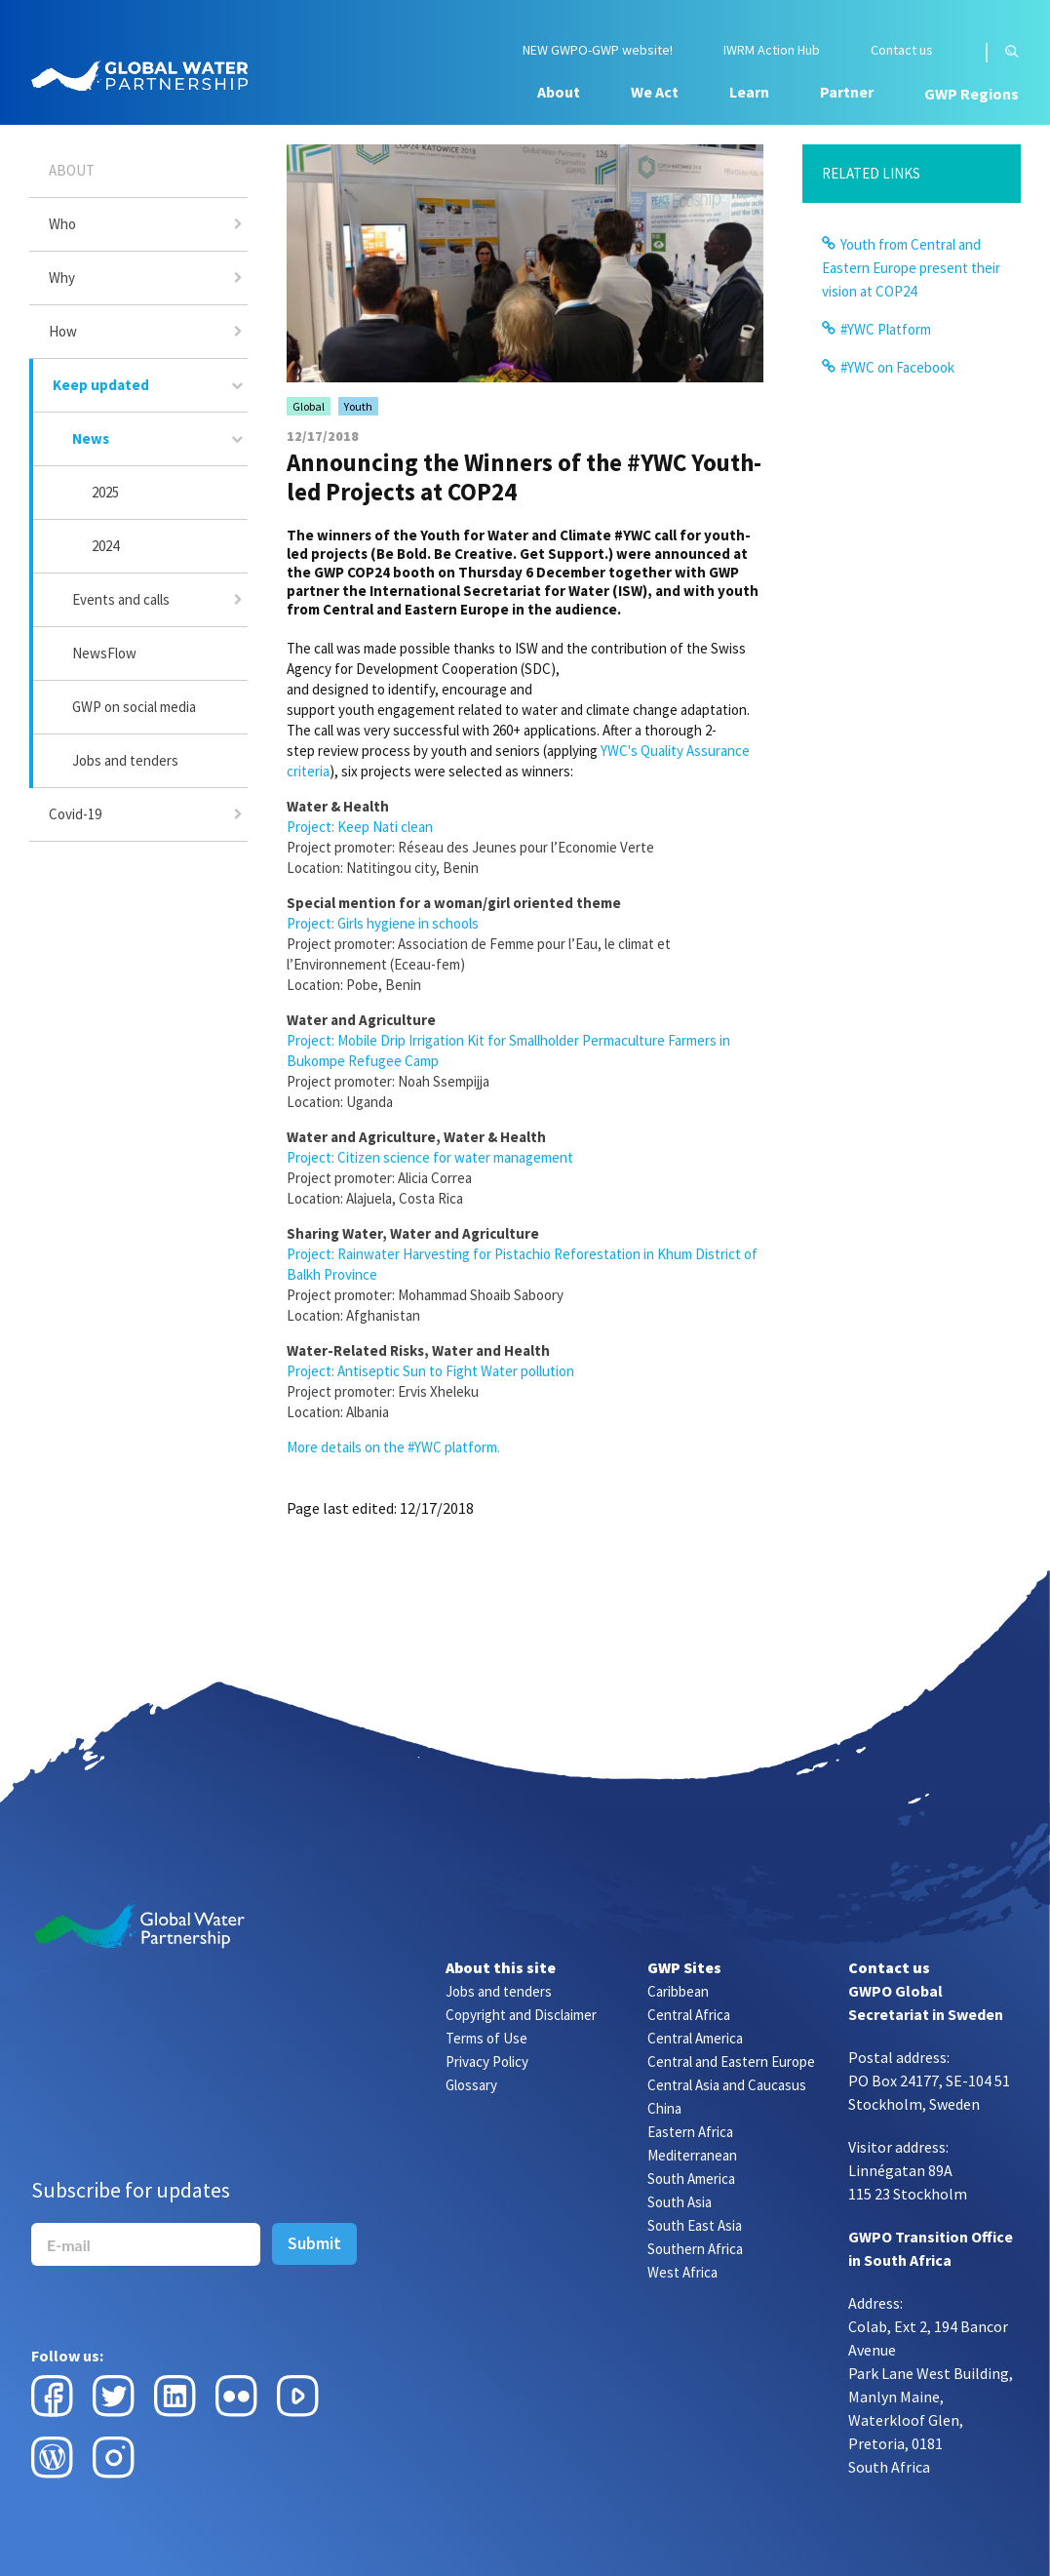  Describe the element at coordinates (75, 814) in the screenshot. I see `Covid-19` at that location.